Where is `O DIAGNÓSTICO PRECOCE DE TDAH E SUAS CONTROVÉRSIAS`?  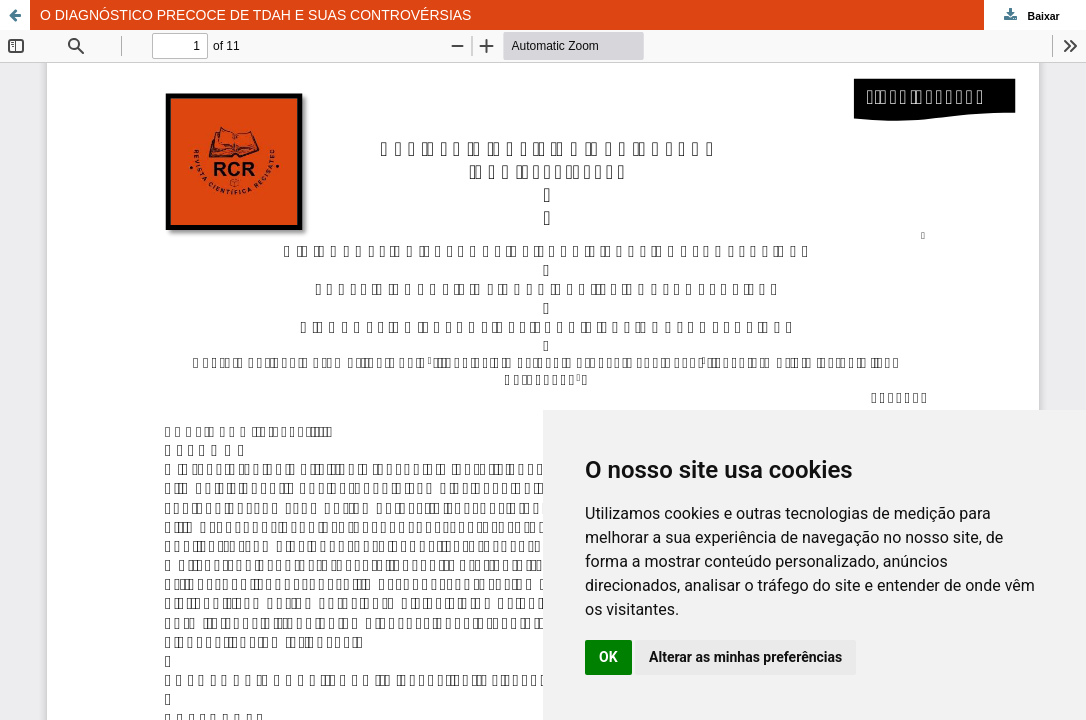
O DIAGNÓSTICO PRECOCE DE TDAH E SUAS CONTROVÉRSIAS is located at coordinates (255, 15).